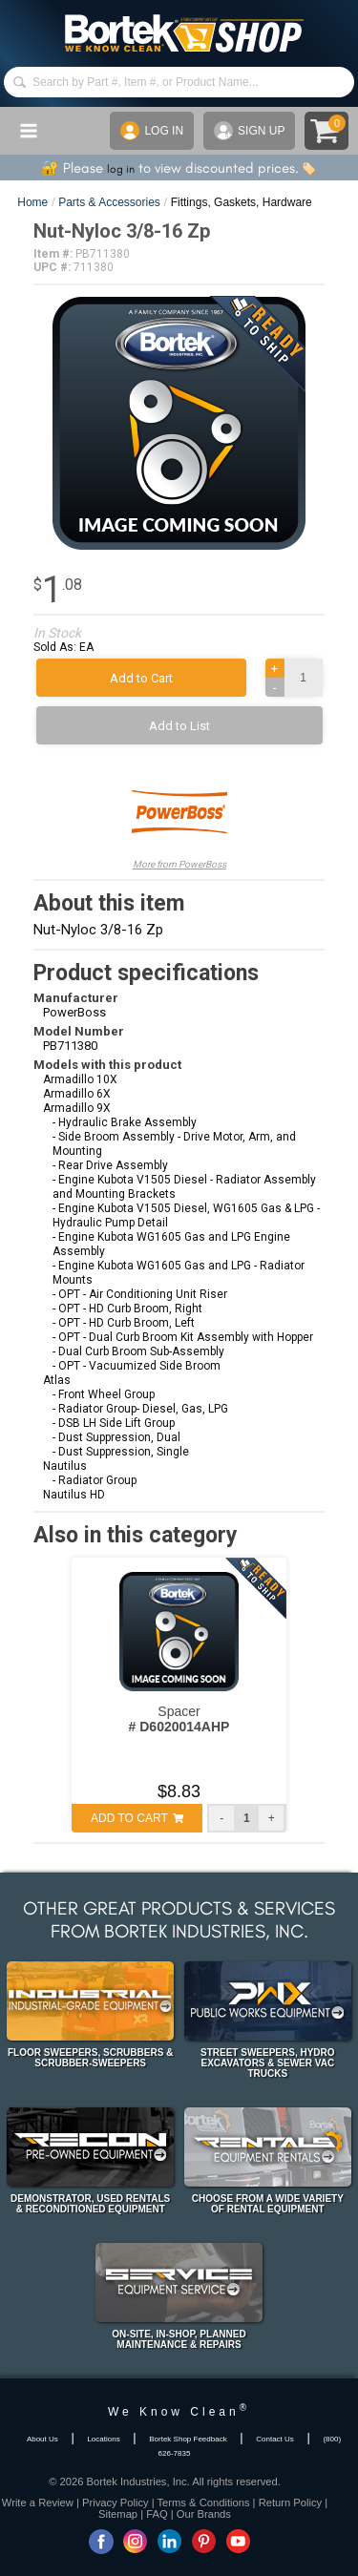 The width and height of the screenshot is (358, 2576). I want to click on - OPT - HD Curb Broom, Left, so click(124, 1323).